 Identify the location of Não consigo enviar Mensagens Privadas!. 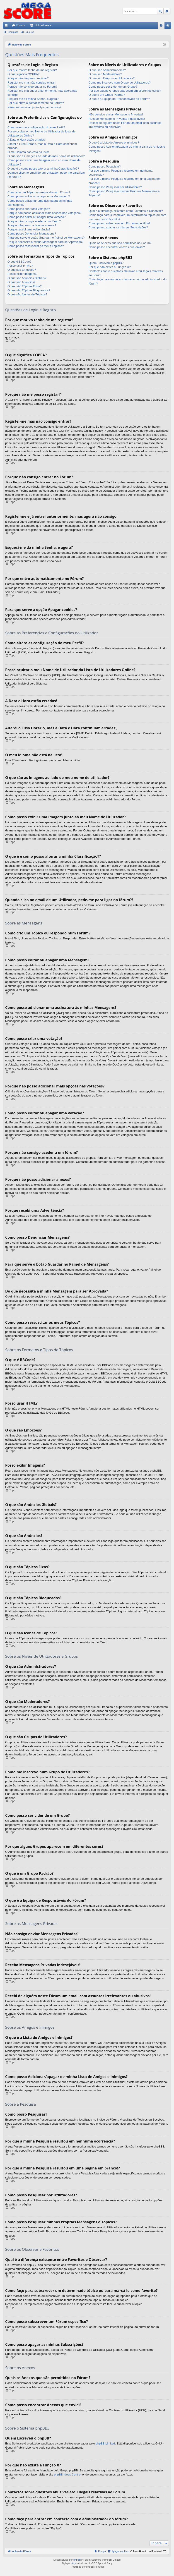
(116, 114).